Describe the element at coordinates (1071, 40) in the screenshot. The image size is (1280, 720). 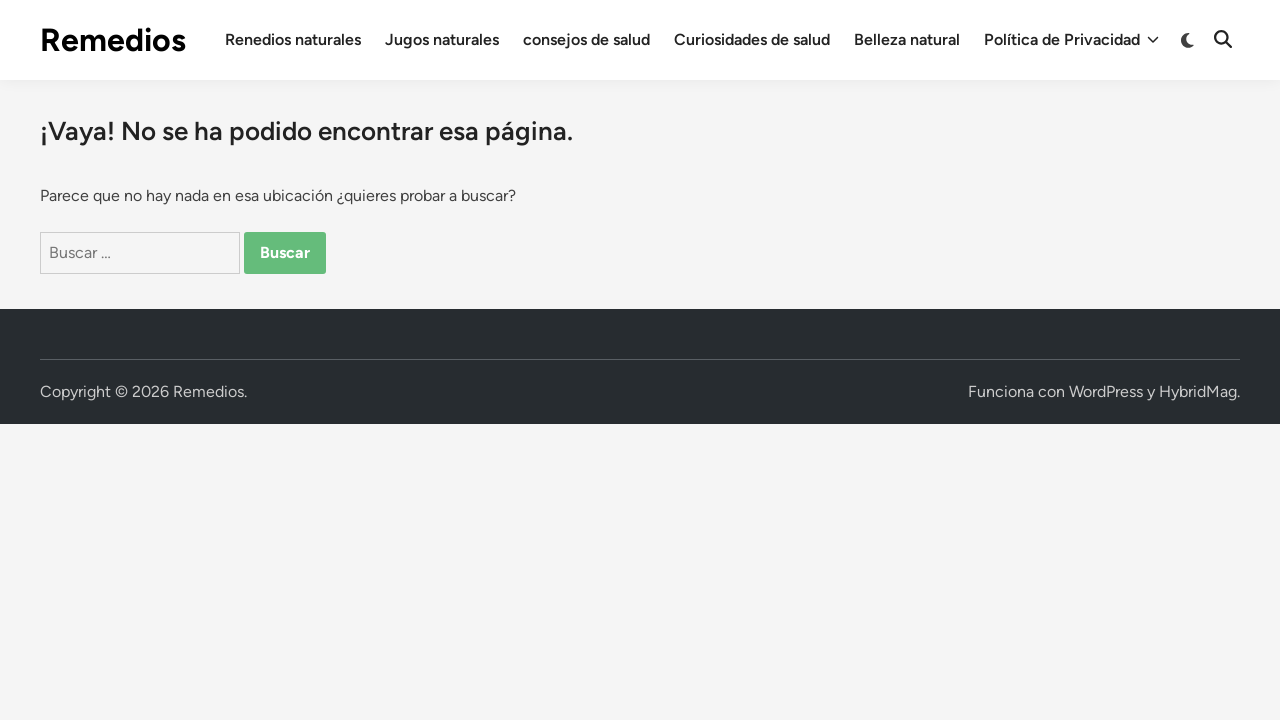
I see `Política de Privacidad` at that location.